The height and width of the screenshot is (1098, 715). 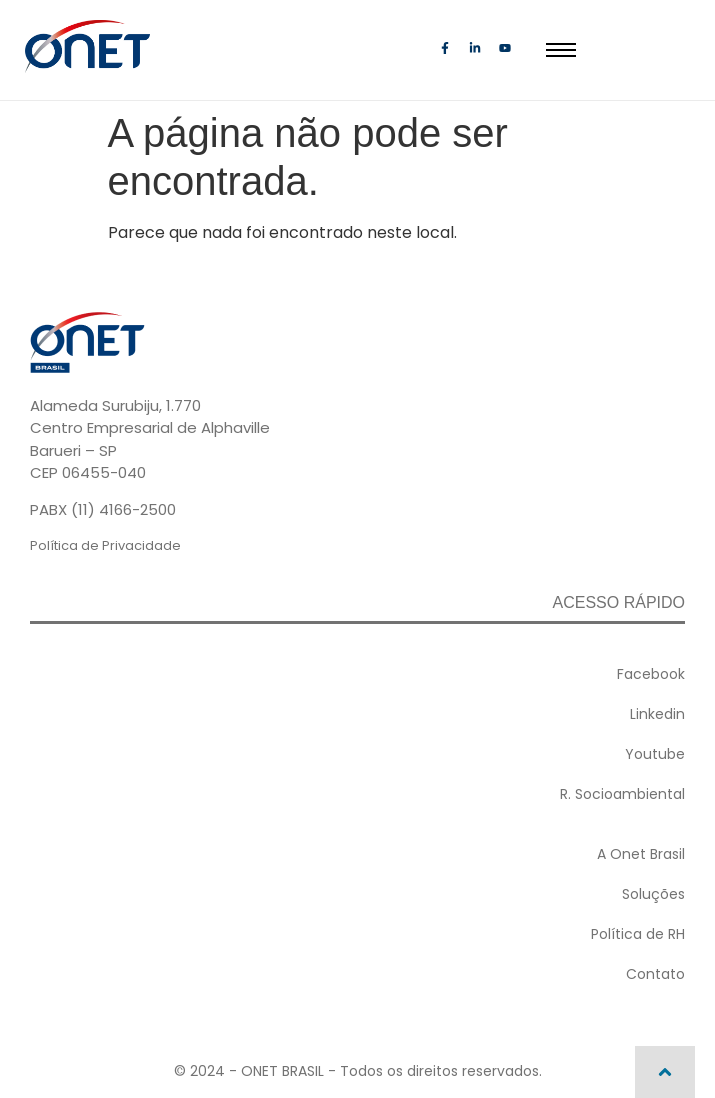 I want to click on Soluções, so click(x=653, y=894).